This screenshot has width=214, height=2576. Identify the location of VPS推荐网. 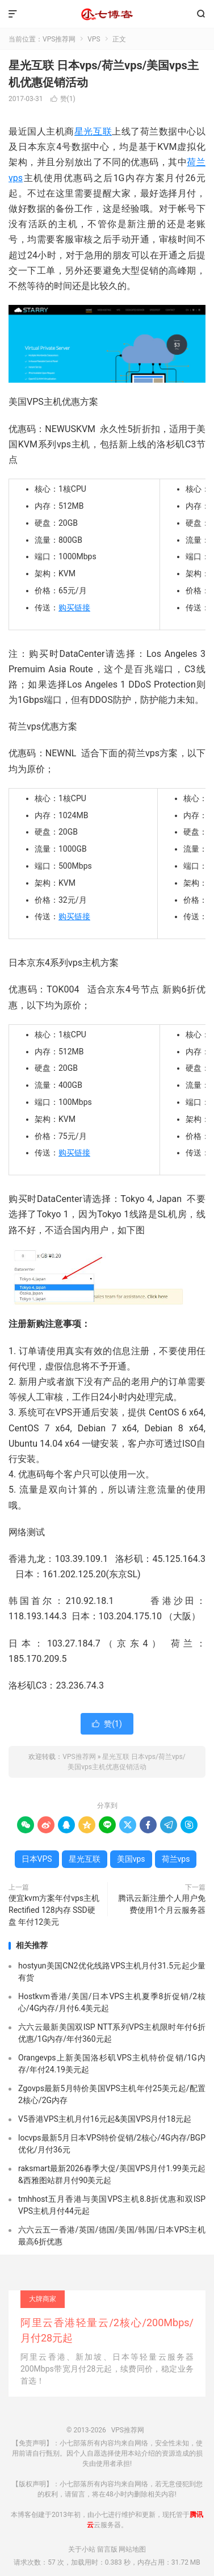
(107, 14).